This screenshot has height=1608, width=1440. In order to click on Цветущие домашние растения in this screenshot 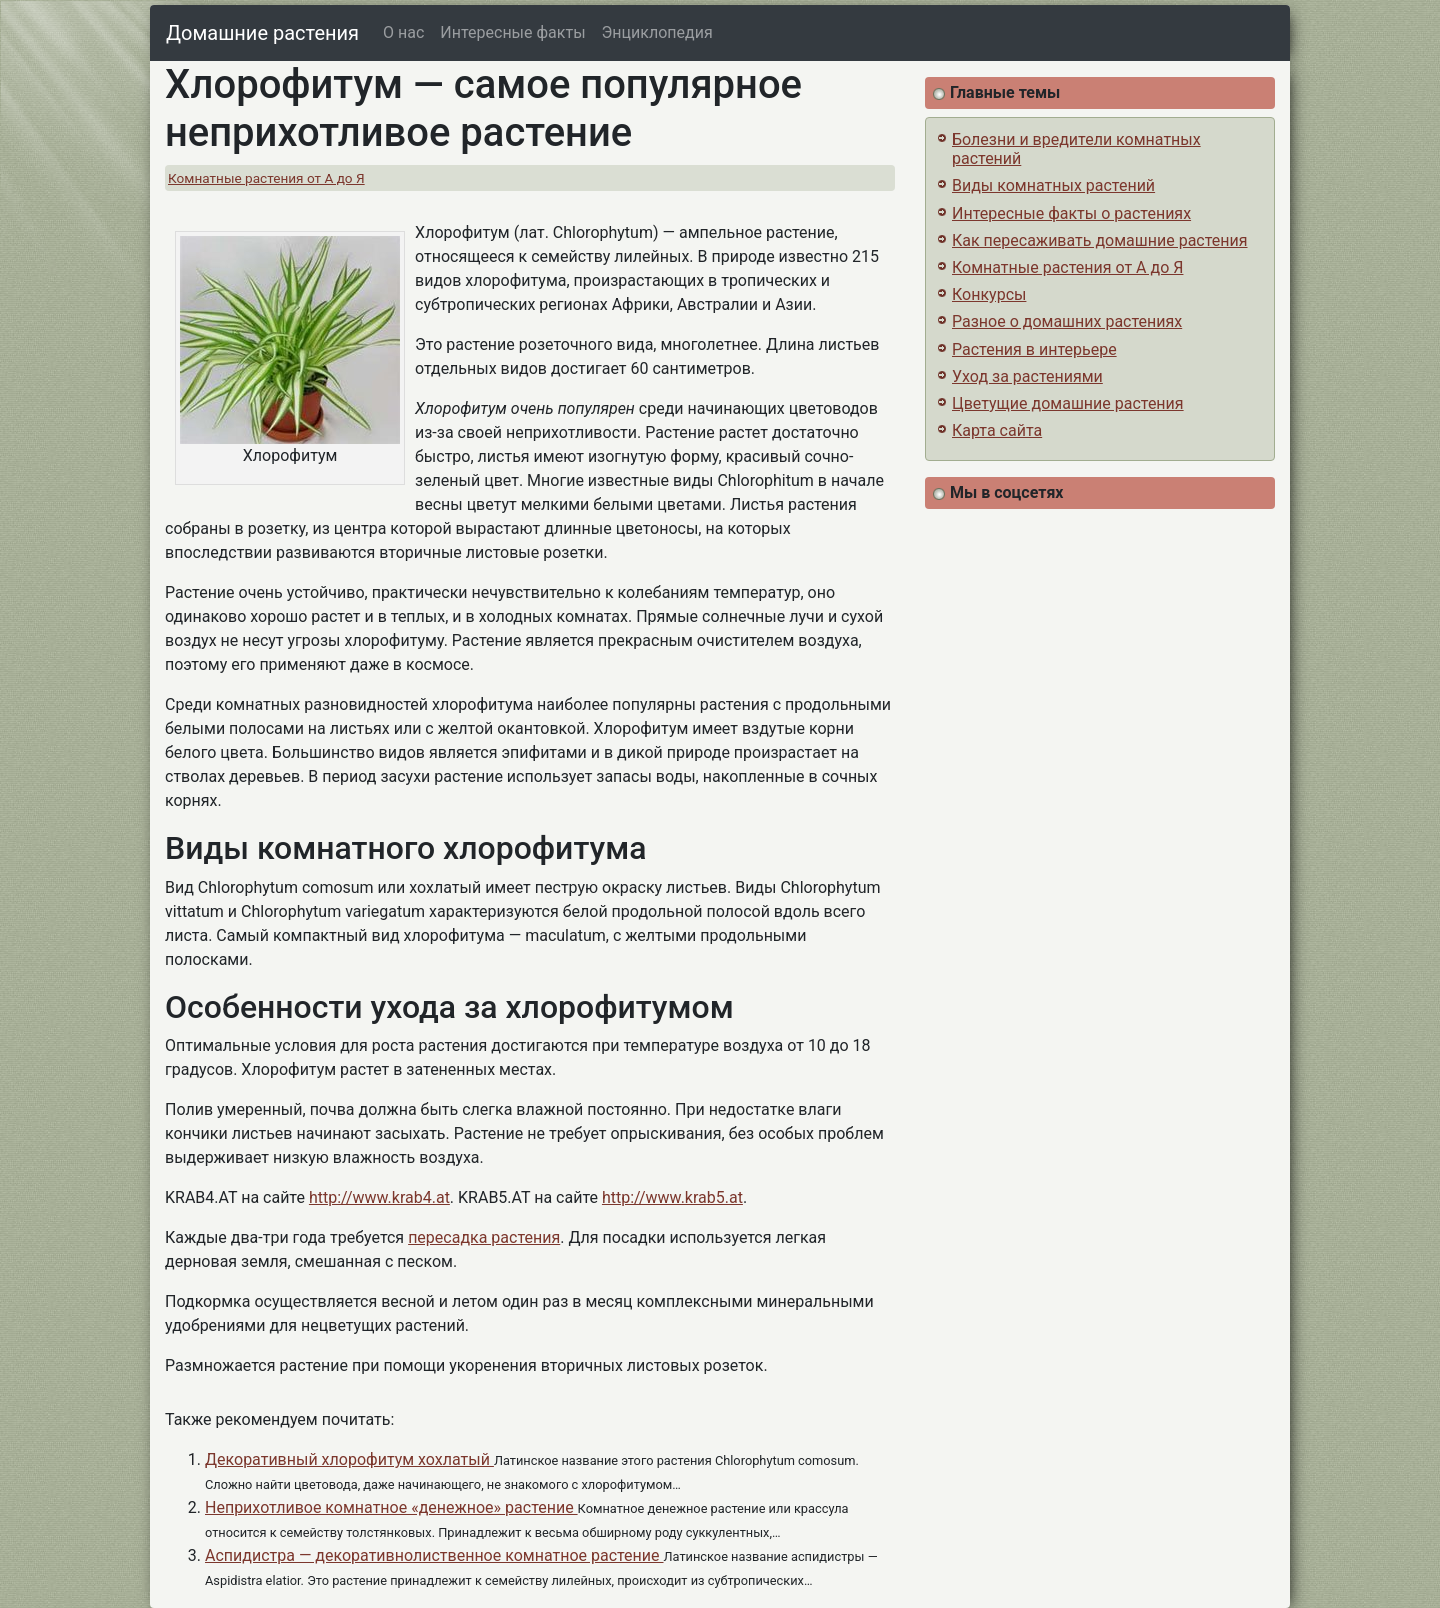, I will do `click(1068, 403)`.